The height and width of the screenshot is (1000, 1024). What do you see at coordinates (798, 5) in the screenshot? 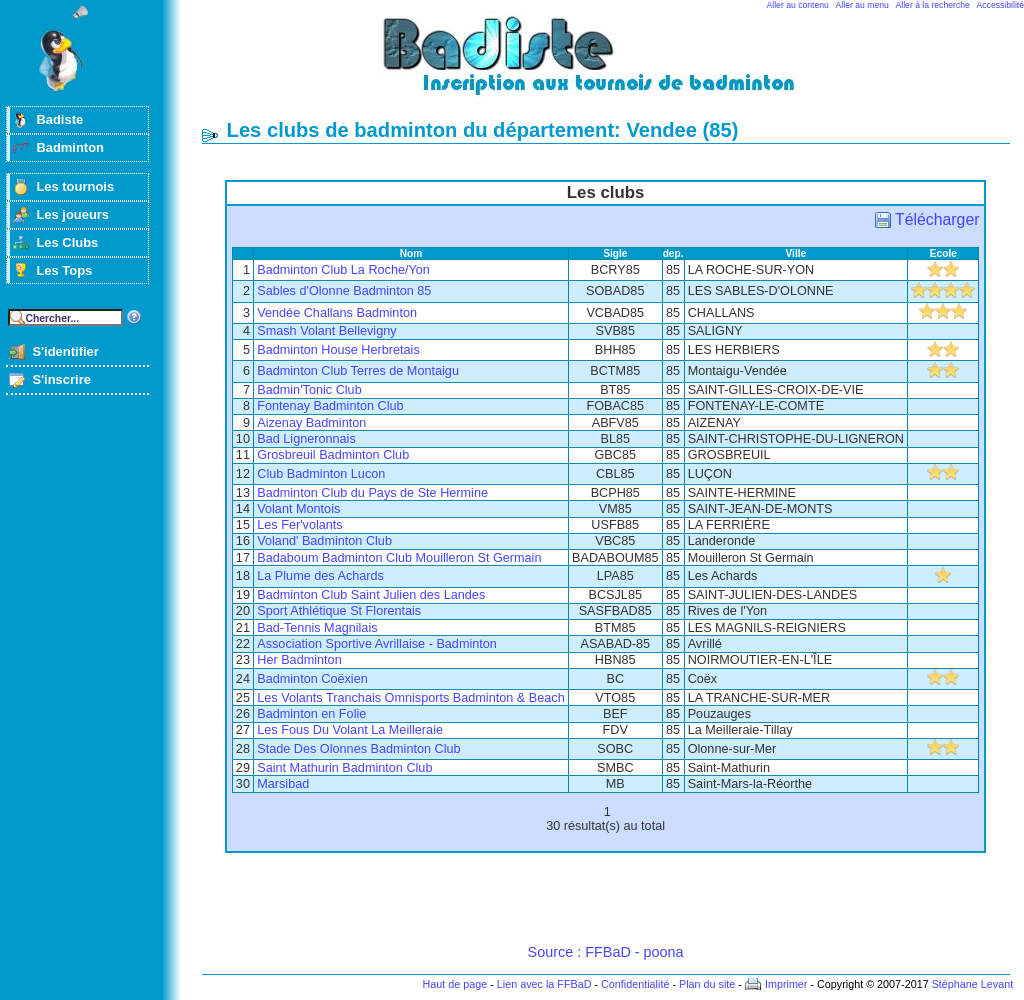
I see `Aller au contenu` at bounding box center [798, 5].